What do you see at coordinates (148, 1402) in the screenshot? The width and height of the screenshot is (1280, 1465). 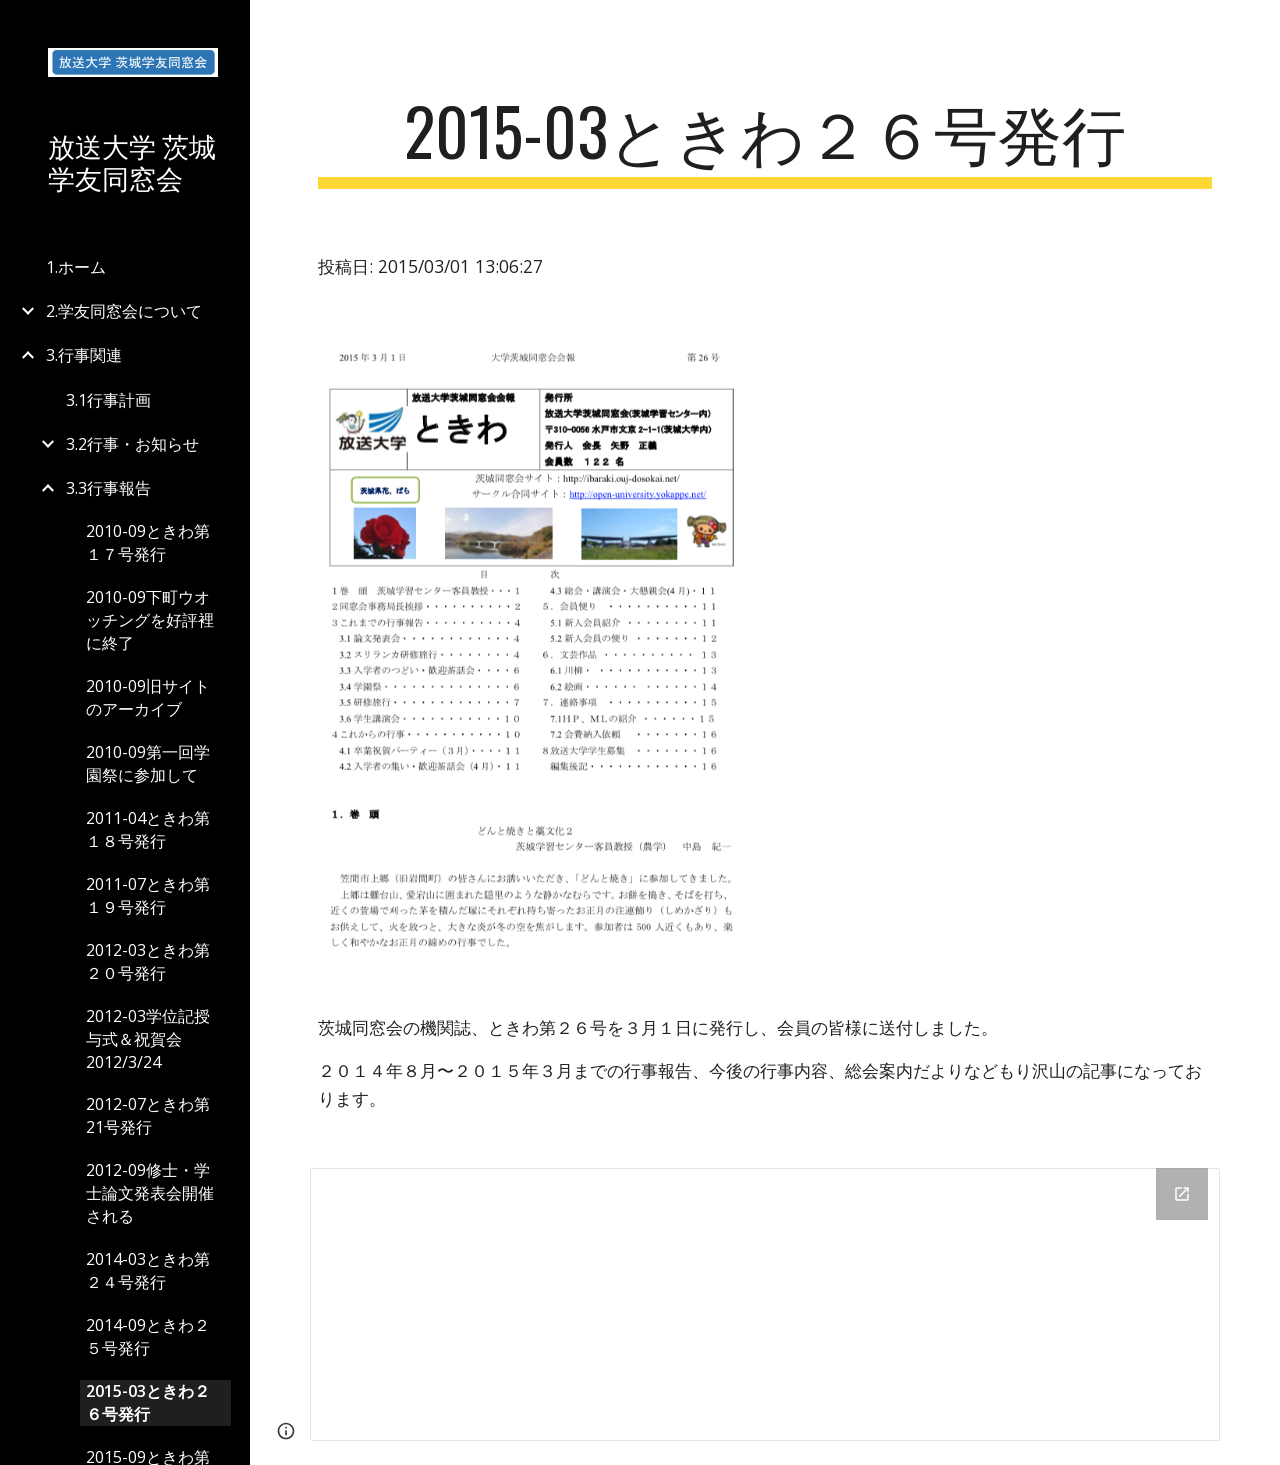 I see `2015-03ときわ２６号発行 [link]` at bounding box center [148, 1402].